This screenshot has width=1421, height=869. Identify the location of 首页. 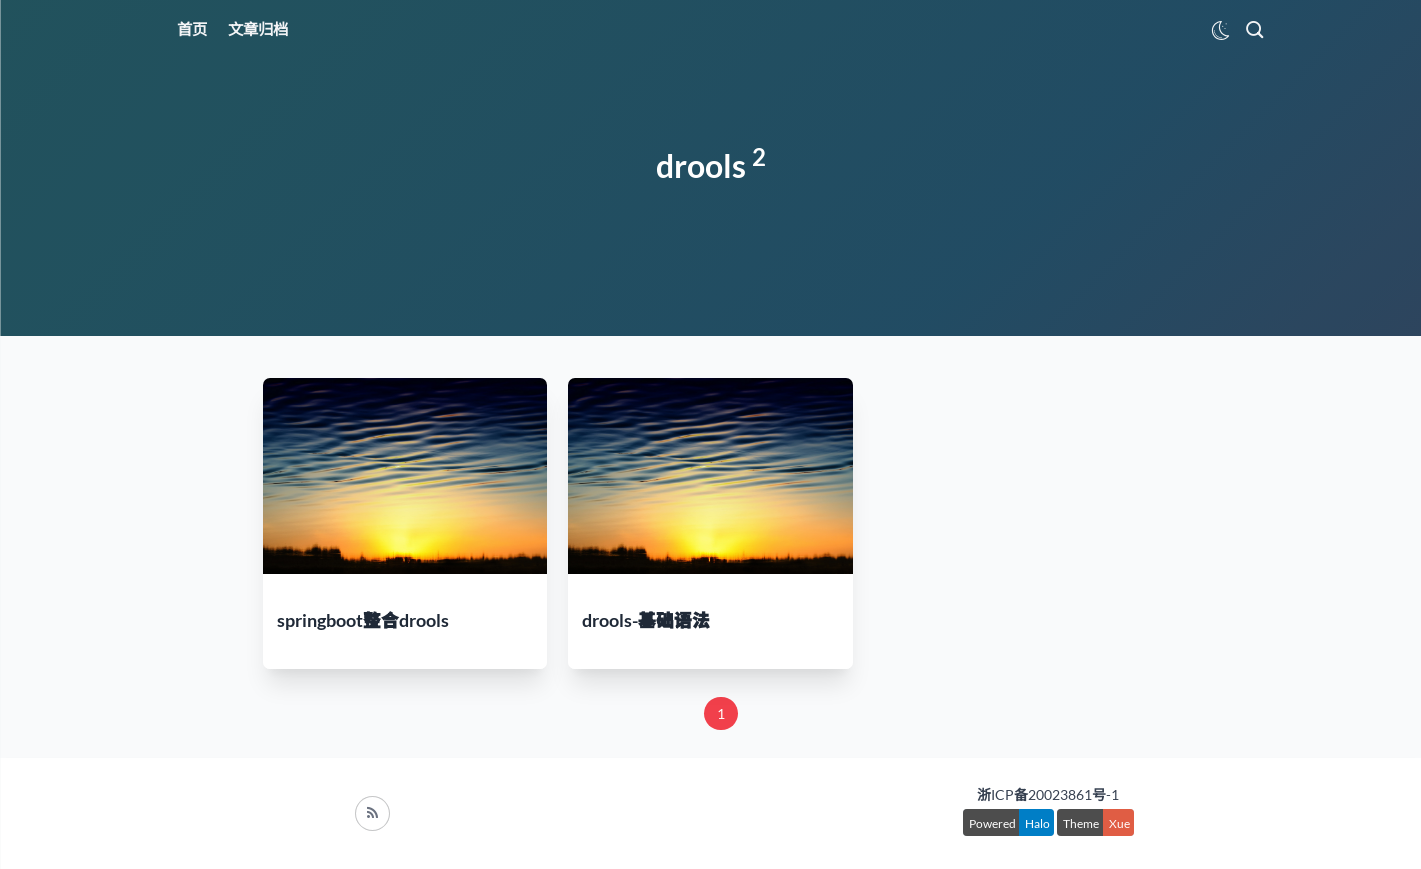
(192, 29).